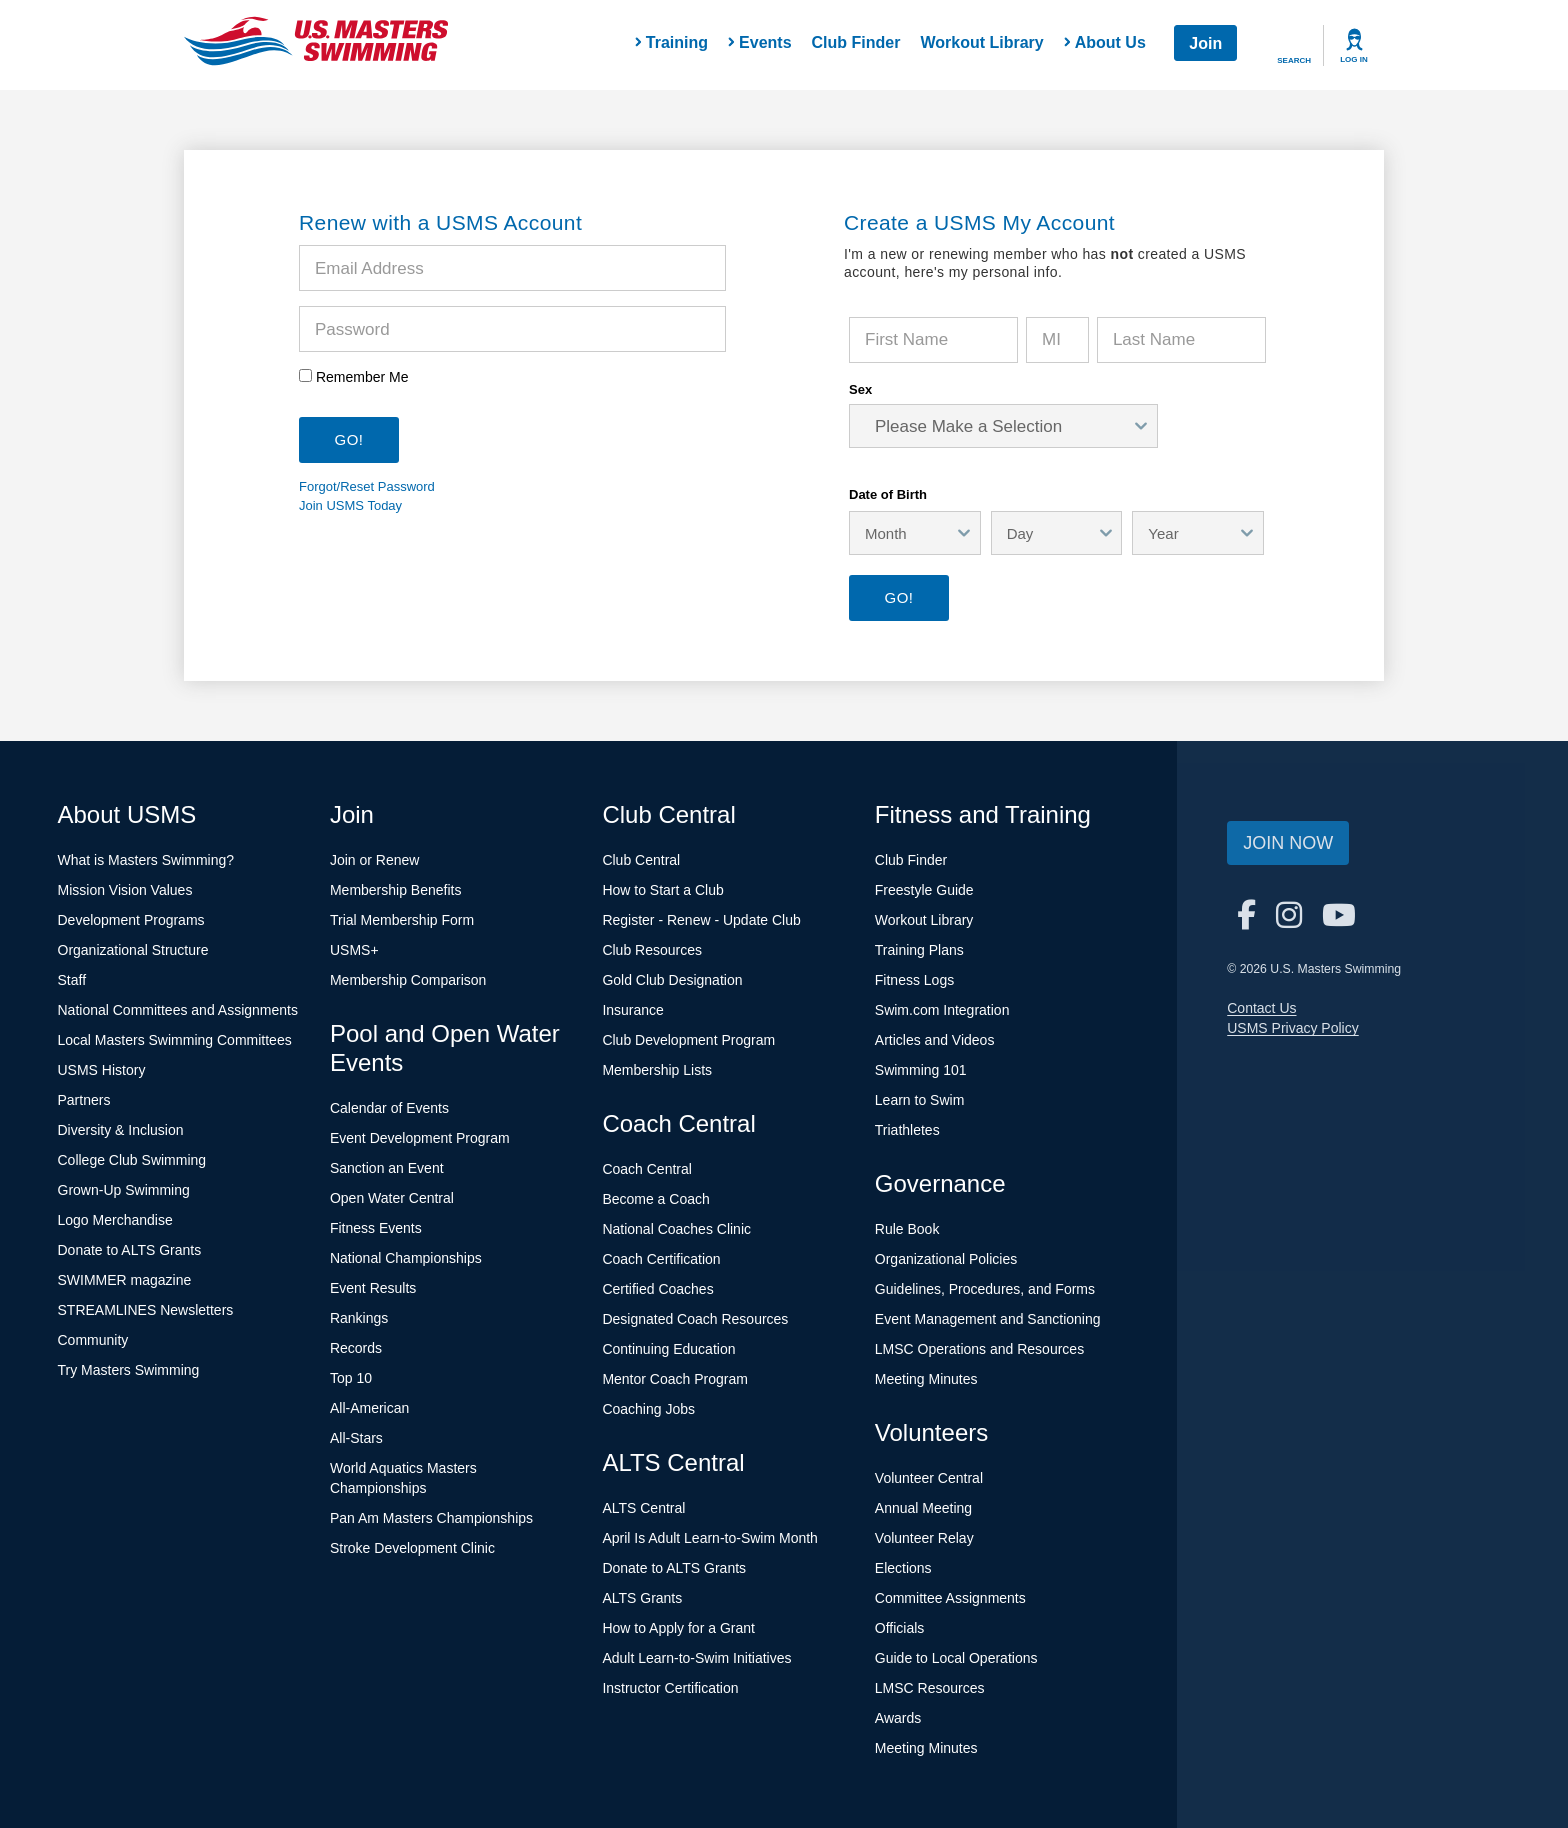 This screenshot has width=1568, height=1828. Describe the element at coordinates (356, 1348) in the screenshot. I see `Records` at that location.